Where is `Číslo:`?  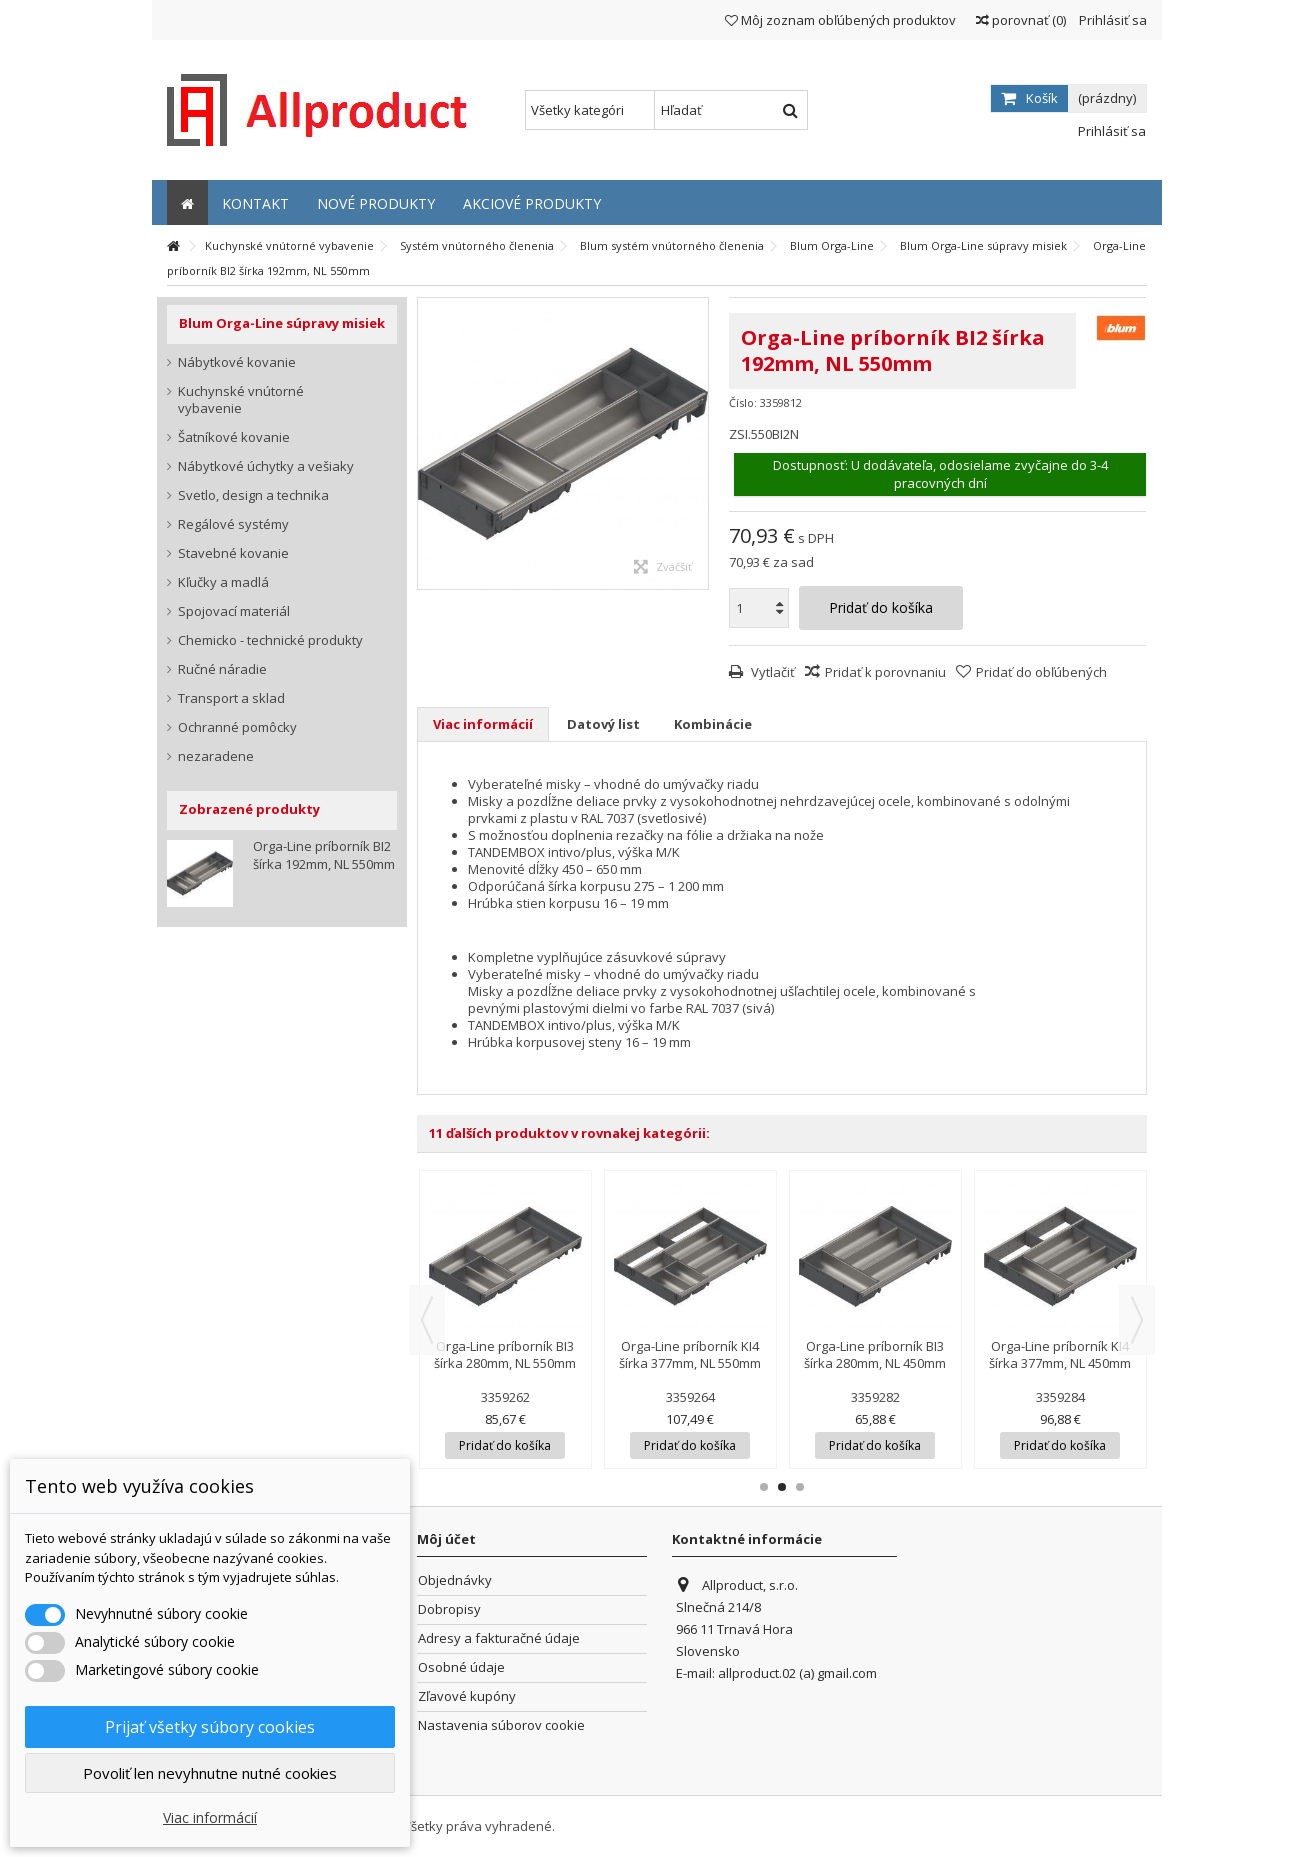
Číslo: is located at coordinates (743, 402).